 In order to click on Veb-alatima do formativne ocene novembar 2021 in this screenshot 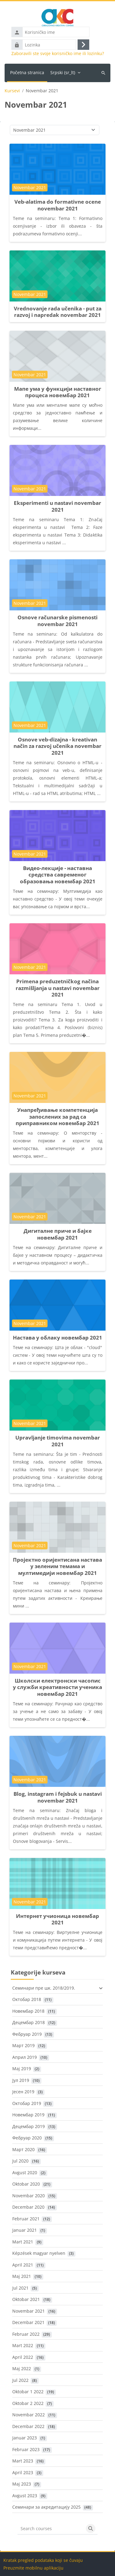, I will do `click(57, 205)`.